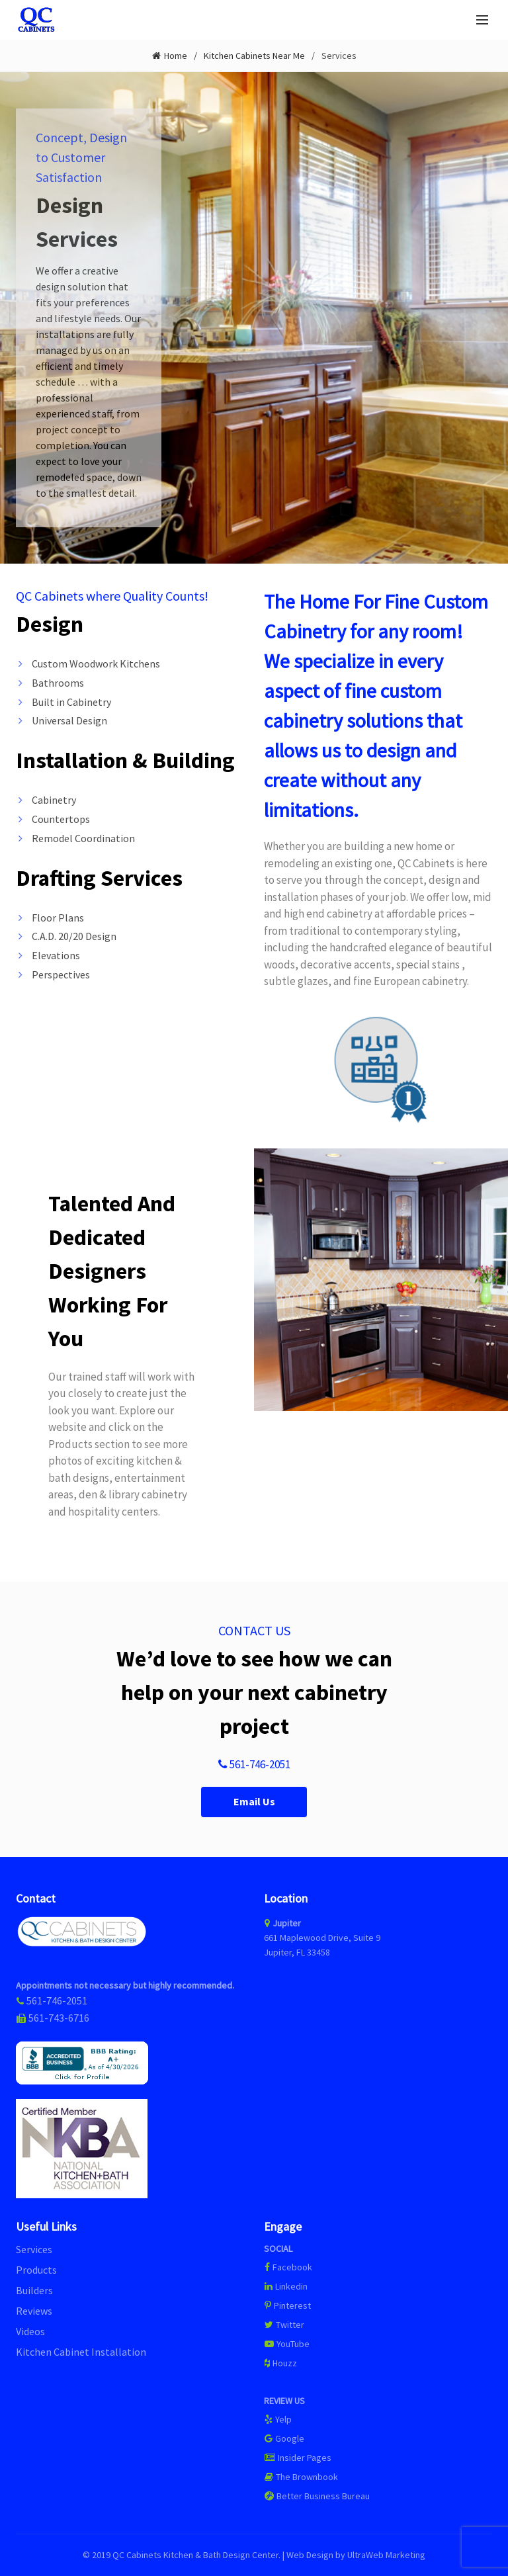 This screenshot has width=508, height=2576. Describe the element at coordinates (317, 2496) in the screenshot. I see `Better Business Bureau` at that location.